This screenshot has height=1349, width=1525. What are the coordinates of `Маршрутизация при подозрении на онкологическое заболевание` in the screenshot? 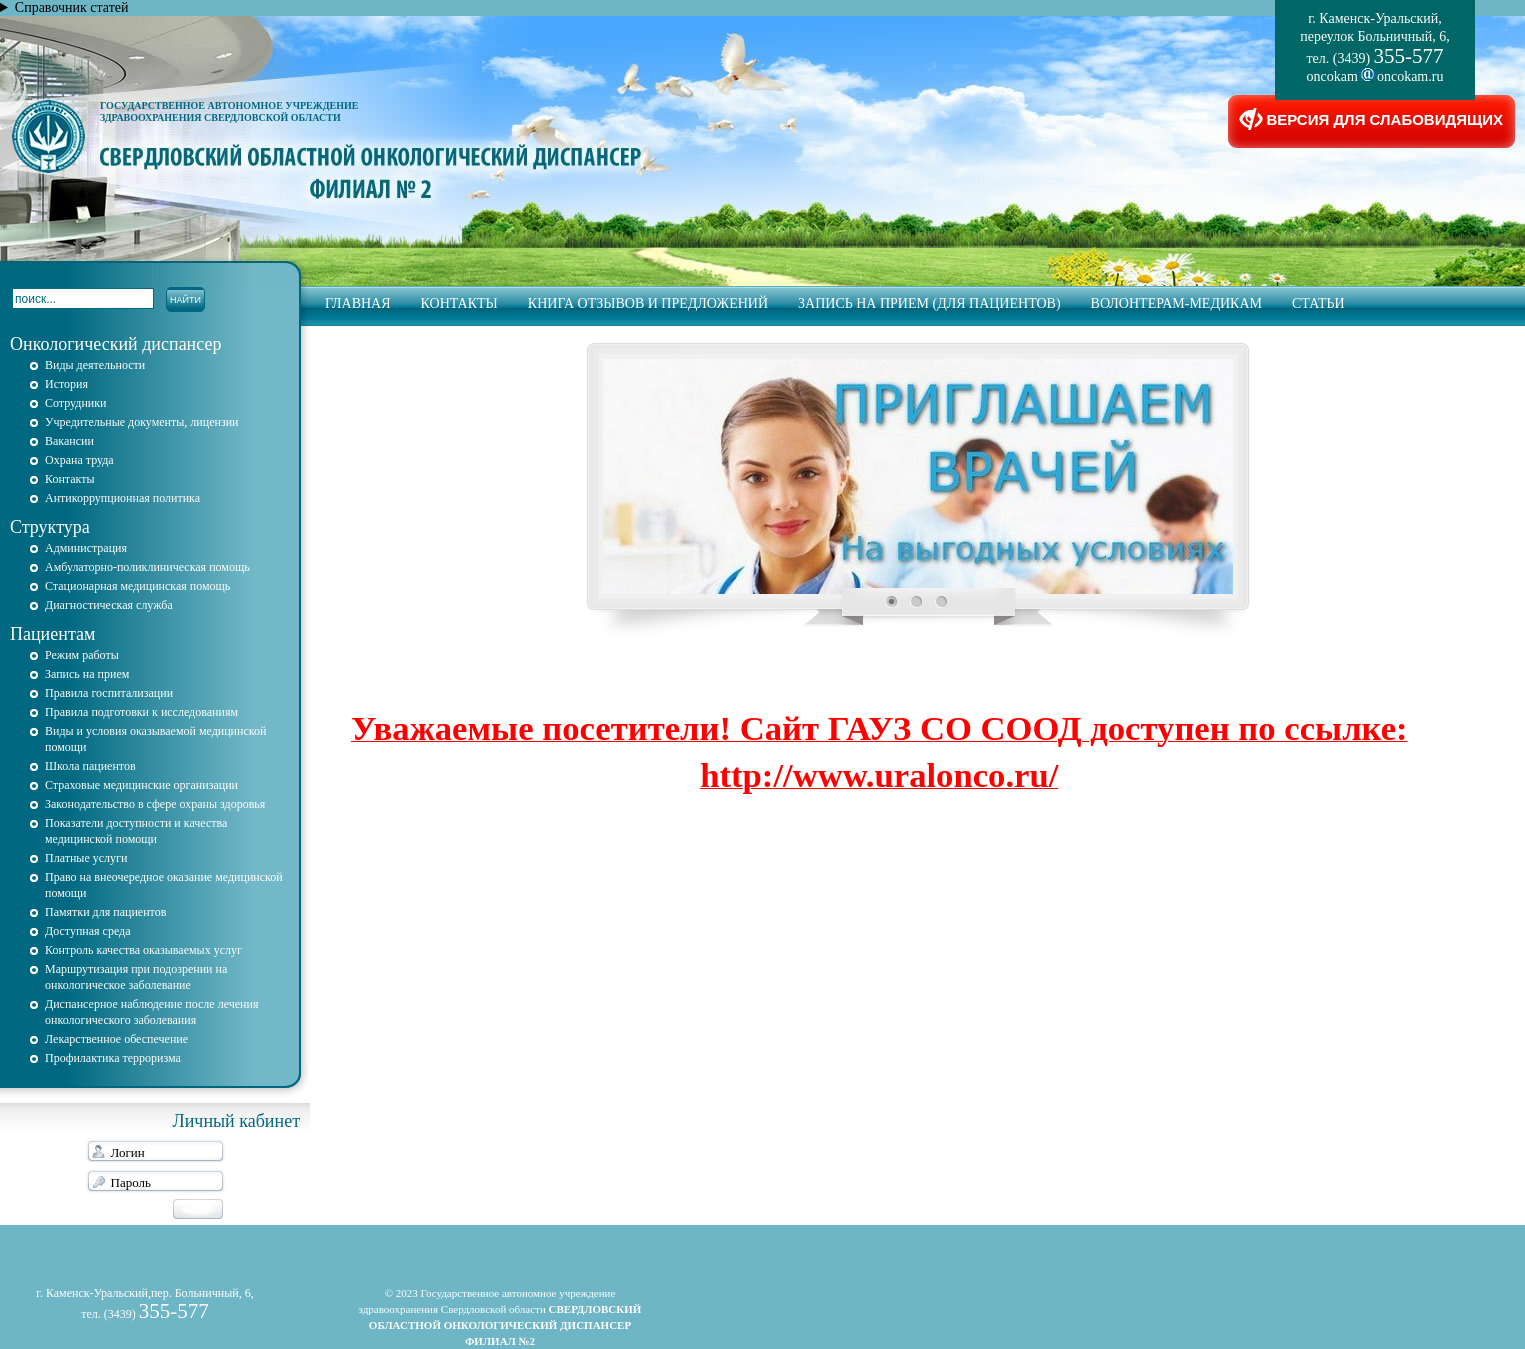 It's located at (136, 977).